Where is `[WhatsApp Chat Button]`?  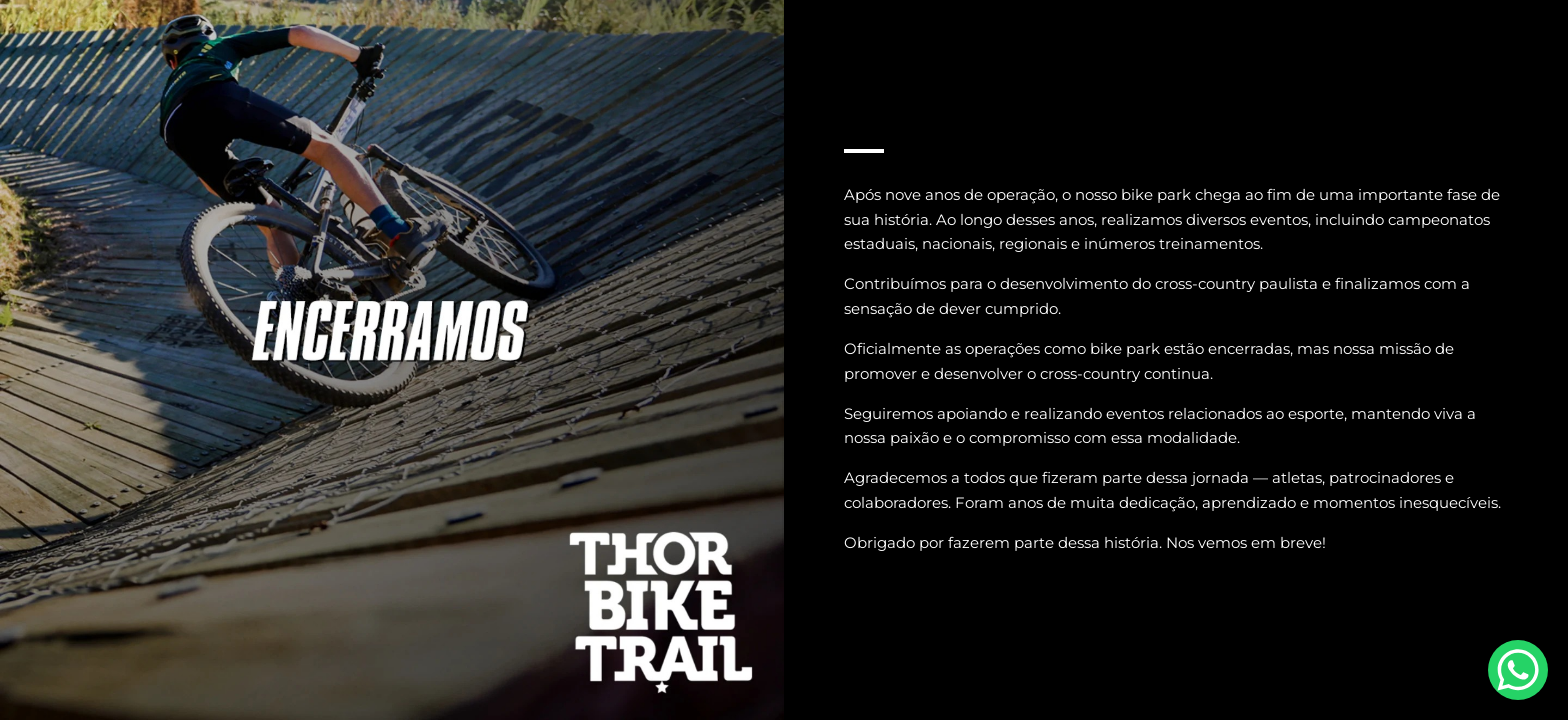
[WhatsApp Chat Button] is located at coordinates (1518, 670).